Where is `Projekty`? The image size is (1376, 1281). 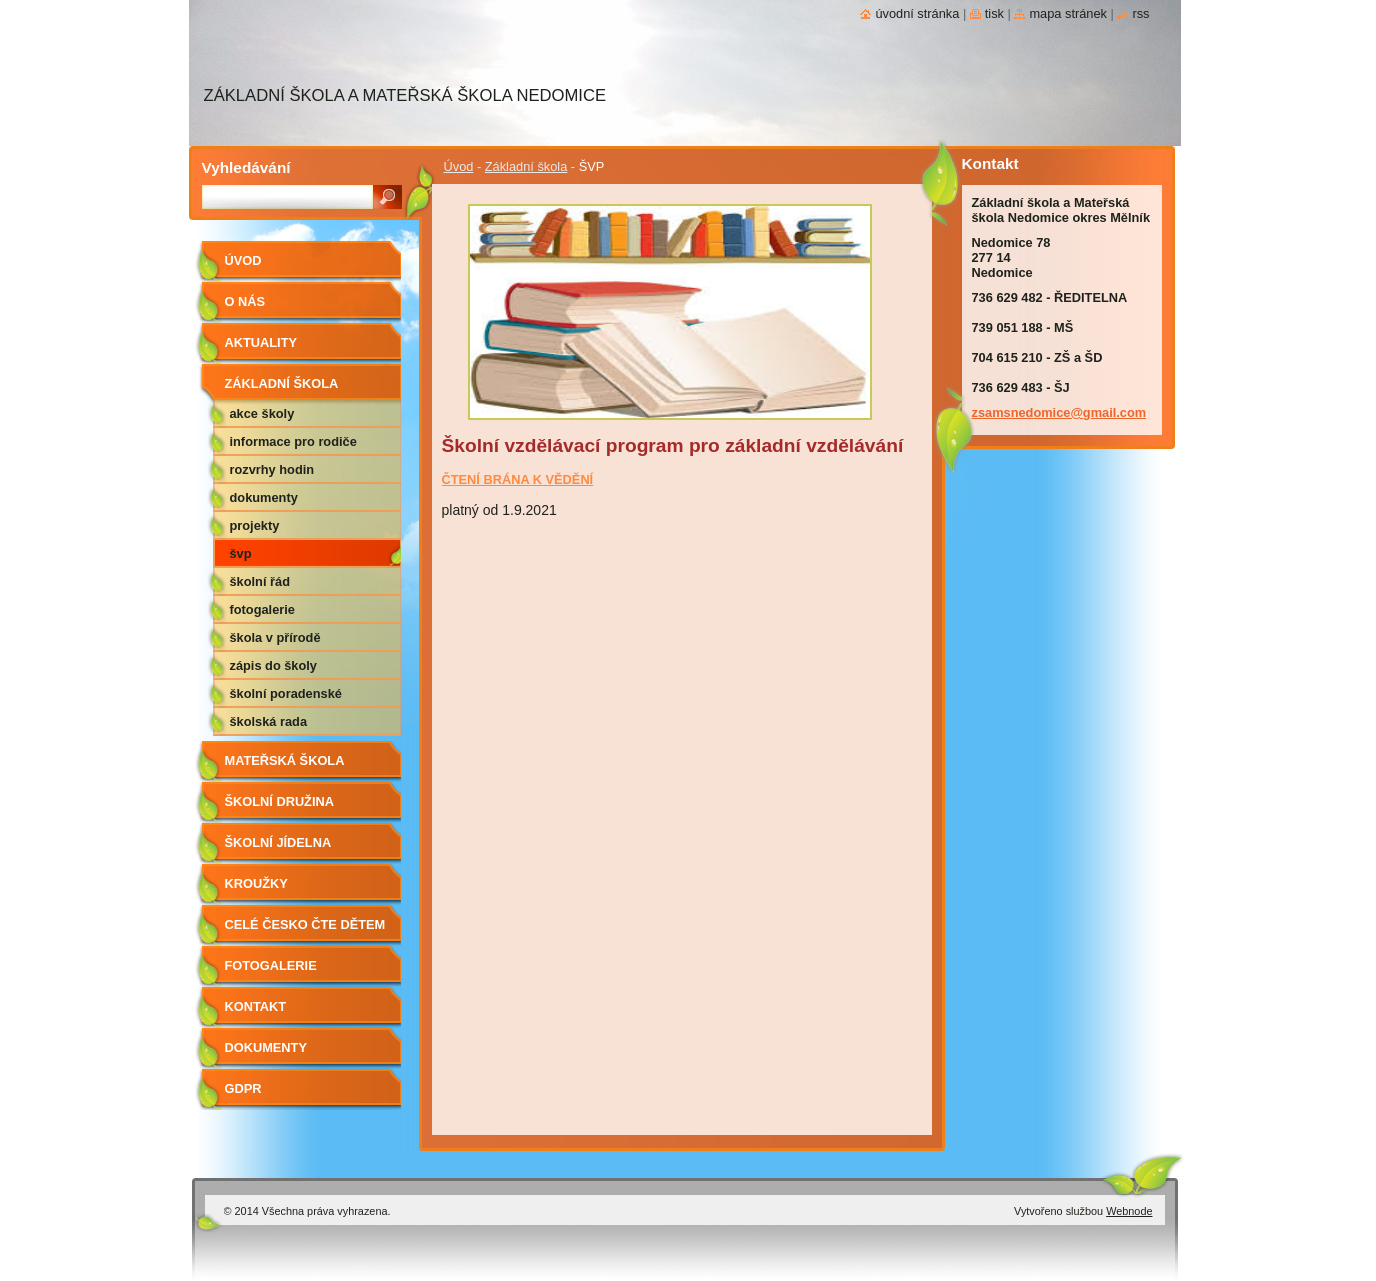
Projekty is located at coordinates (255, 525).